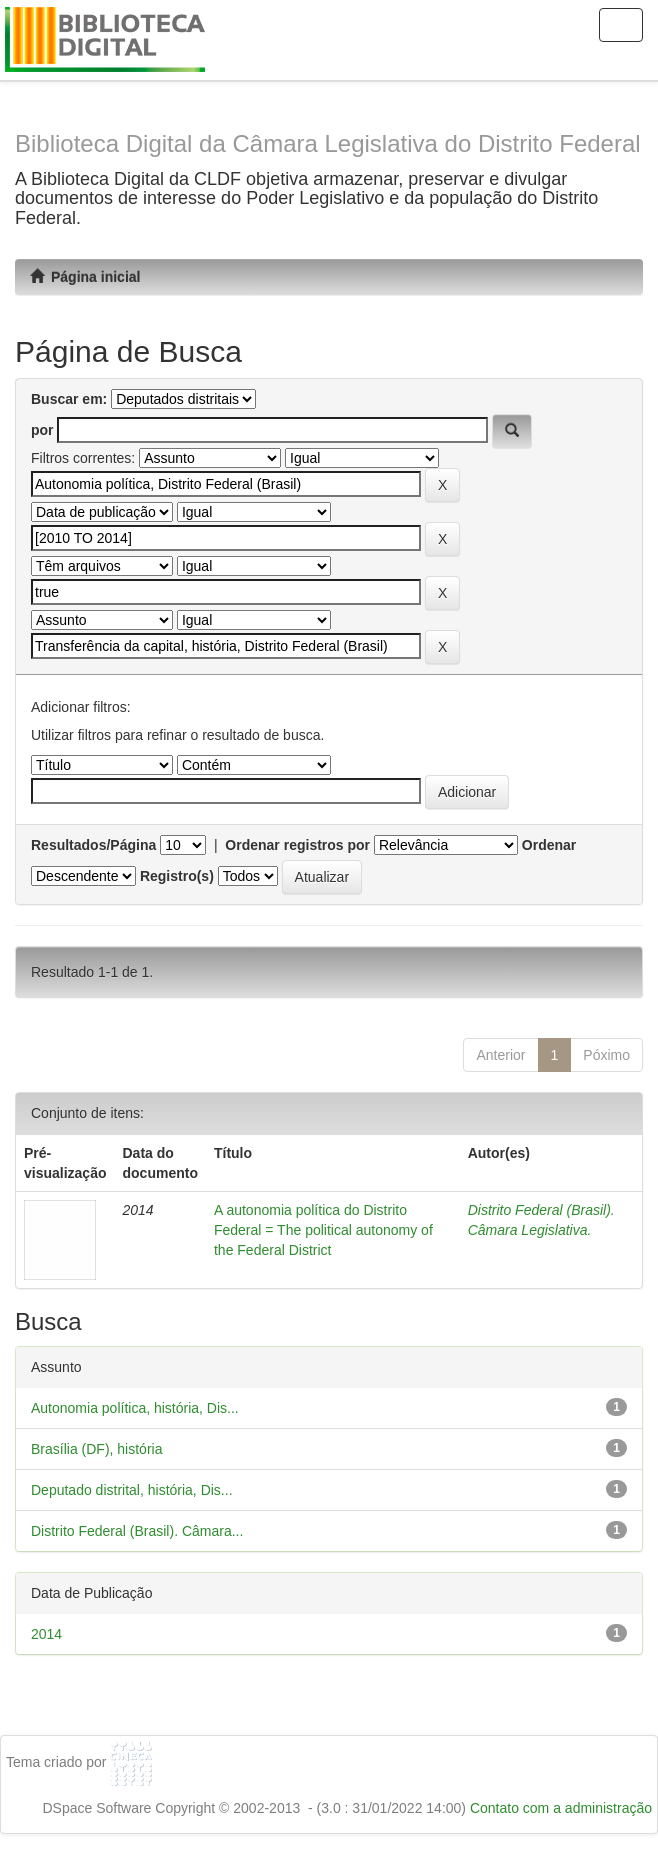 The height and width of the screenshot is (1854, 658). I want to click on A autonomia política do Distrito Federal = The political autonomy of the Federal District, so click(323, 1230).